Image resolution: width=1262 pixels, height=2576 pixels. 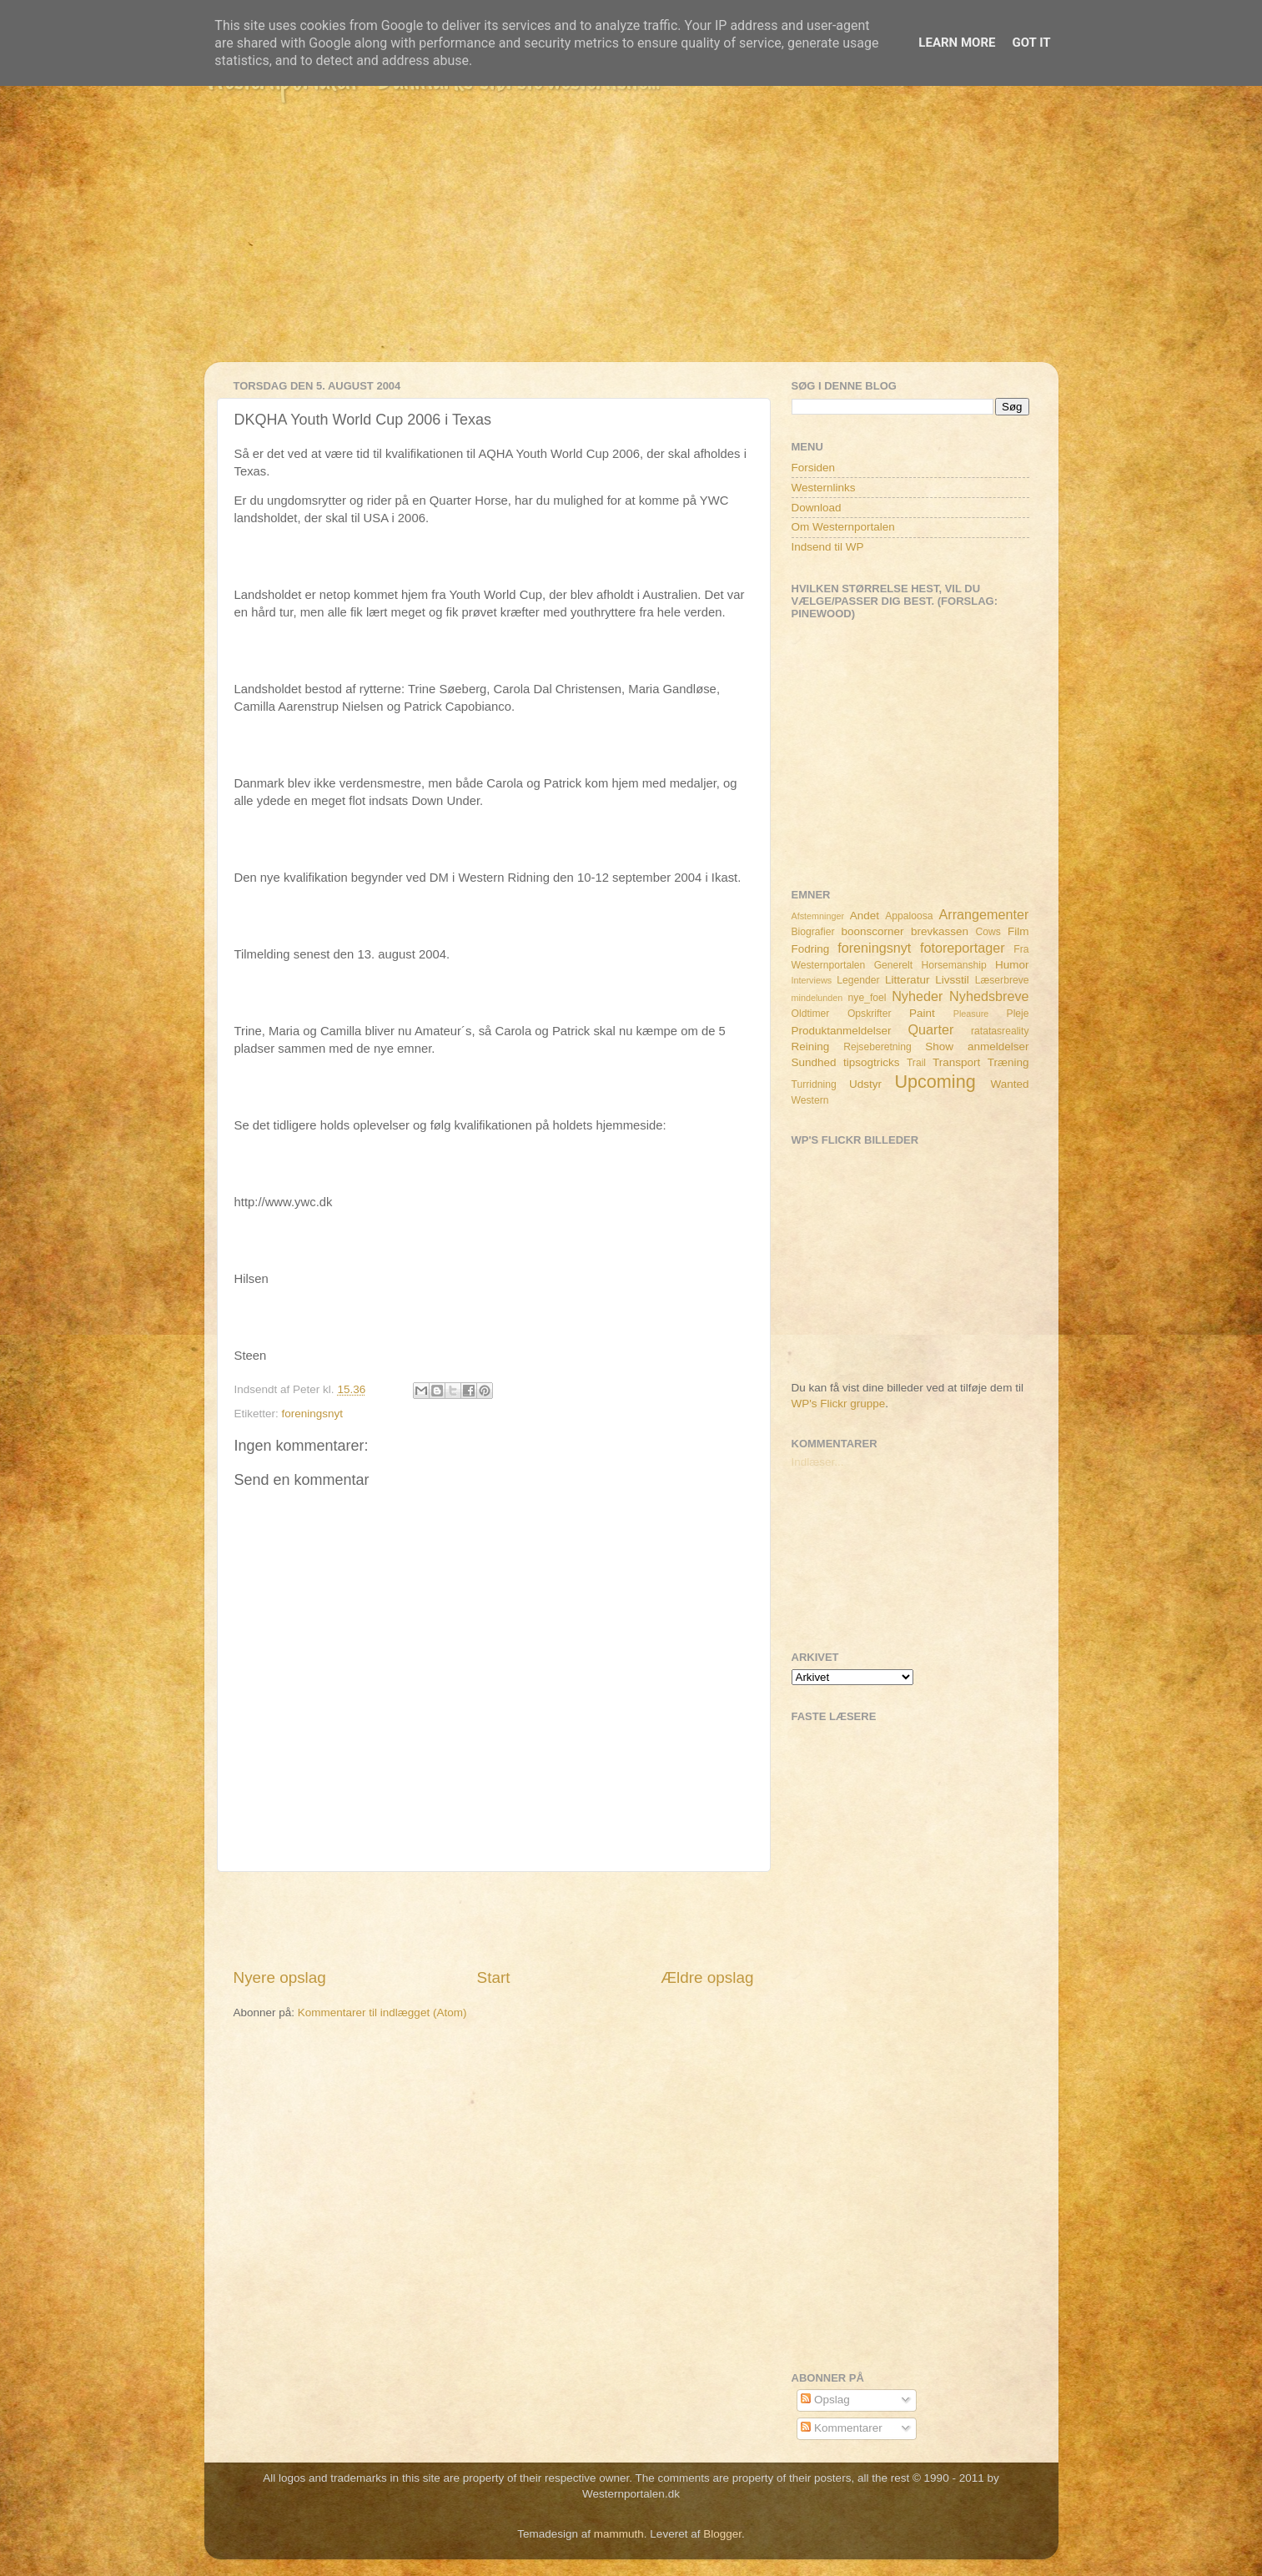 What do you see at coordinates (313, 1413) in the screenshot?
I see `foreningsnyt` at bounding box center [313, 1413].